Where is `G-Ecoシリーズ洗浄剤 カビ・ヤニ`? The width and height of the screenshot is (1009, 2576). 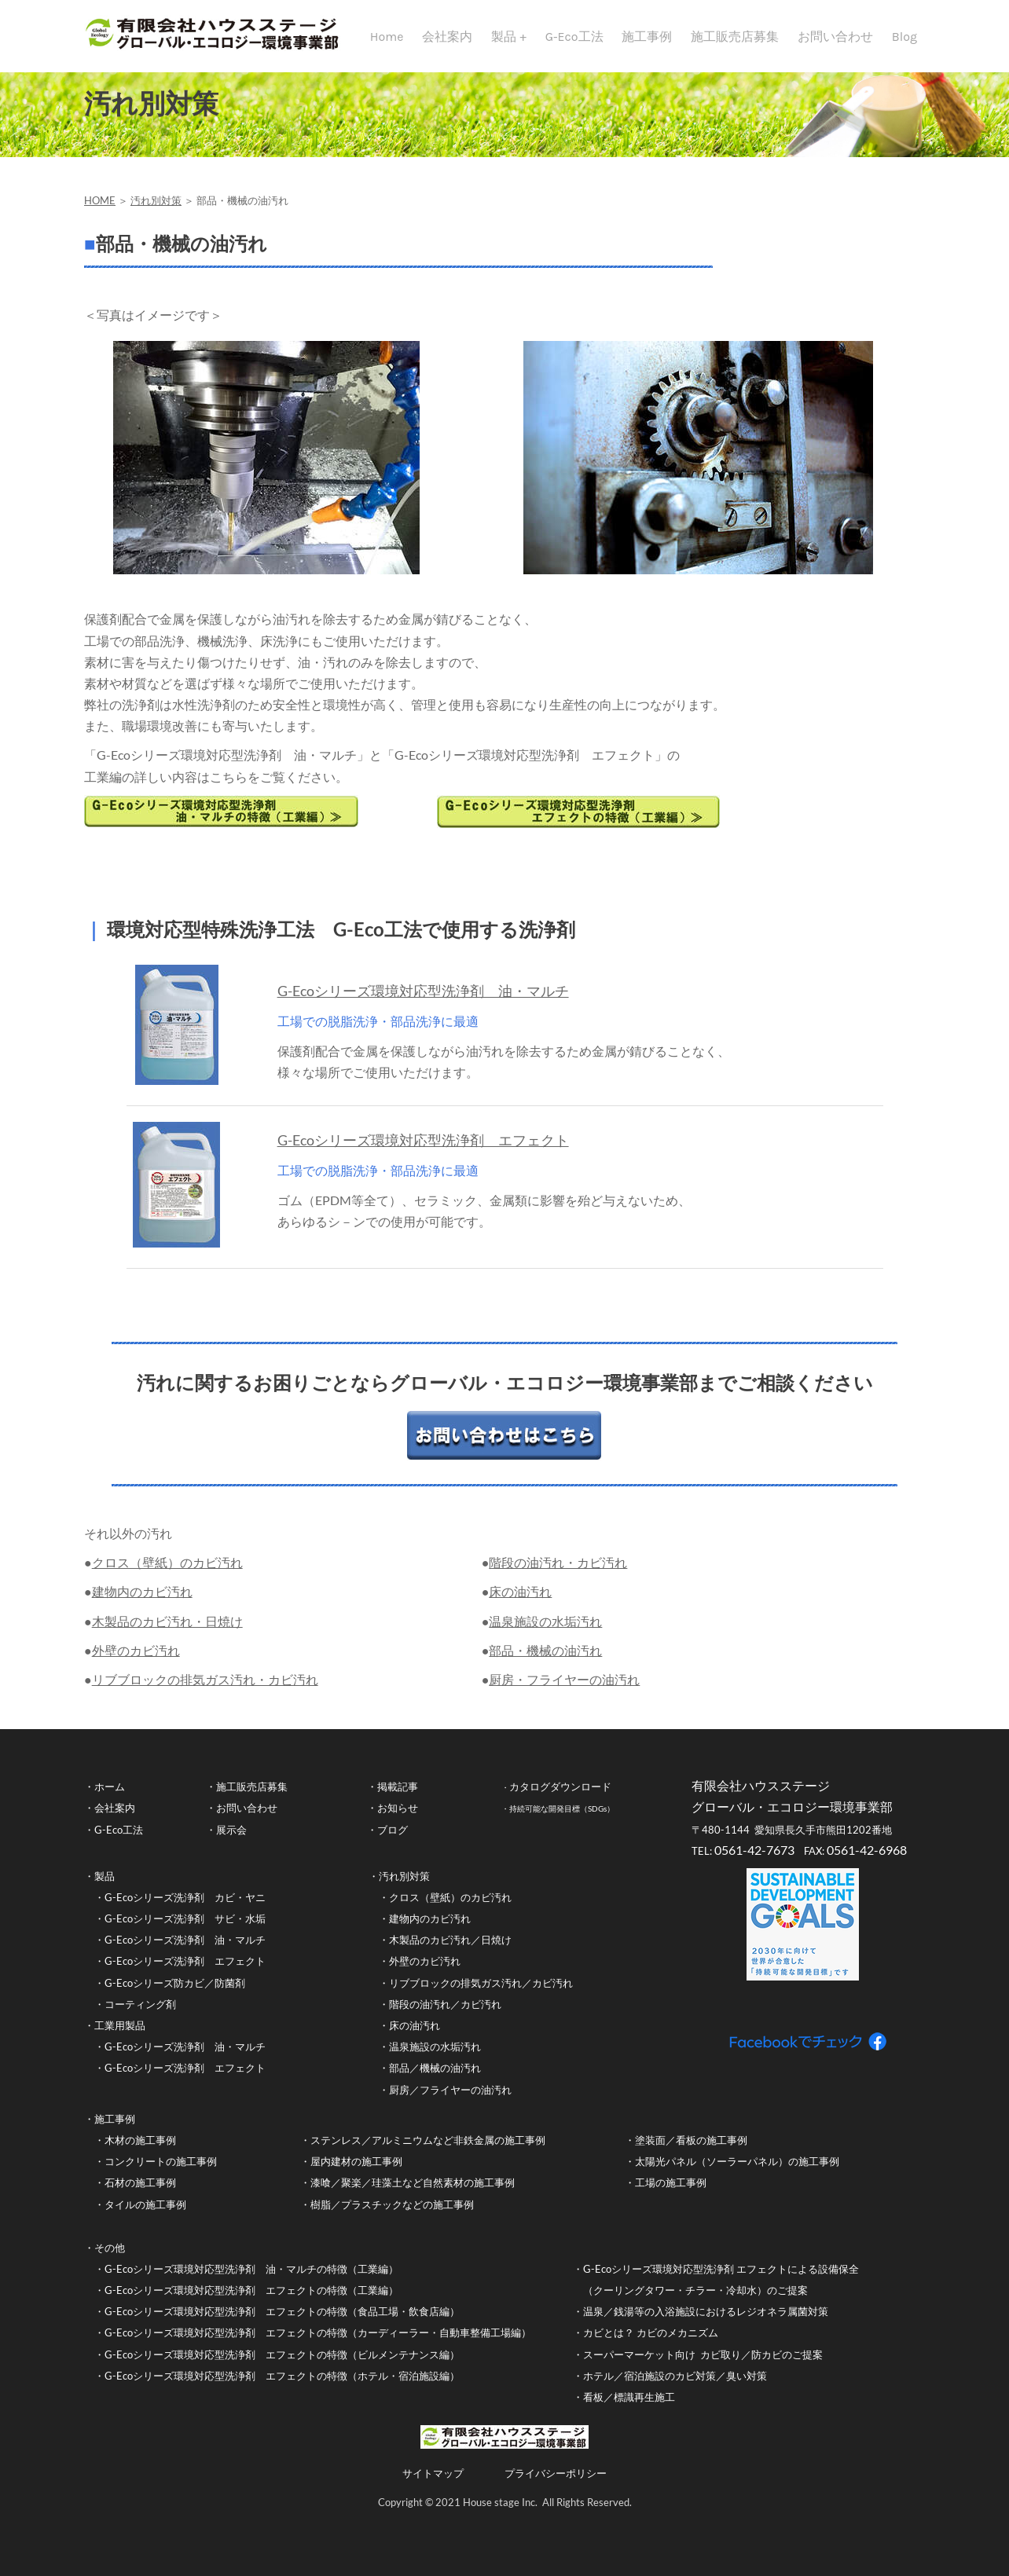
G-Ecoシリーズ洗浄剤 カビ・ヤニ is located at coordinates (185, 1907).